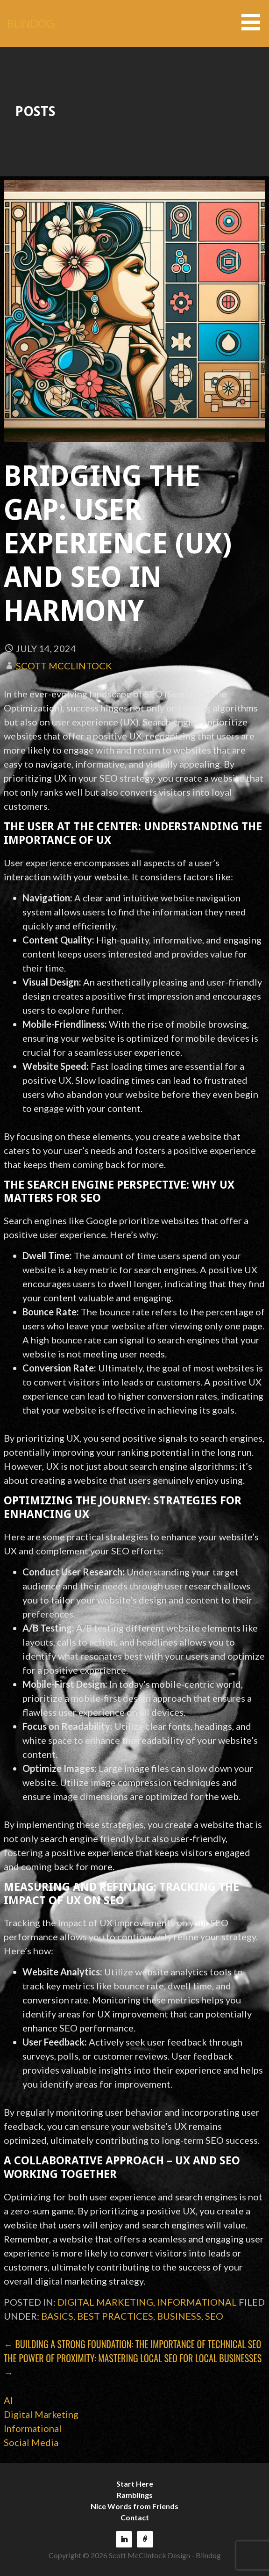 The height and width of the screenshot is (2576, 269). What do you see at coordinates (134, 2483) in the screenshot?
I see `Start Here` at bounding box center [134, 2483].